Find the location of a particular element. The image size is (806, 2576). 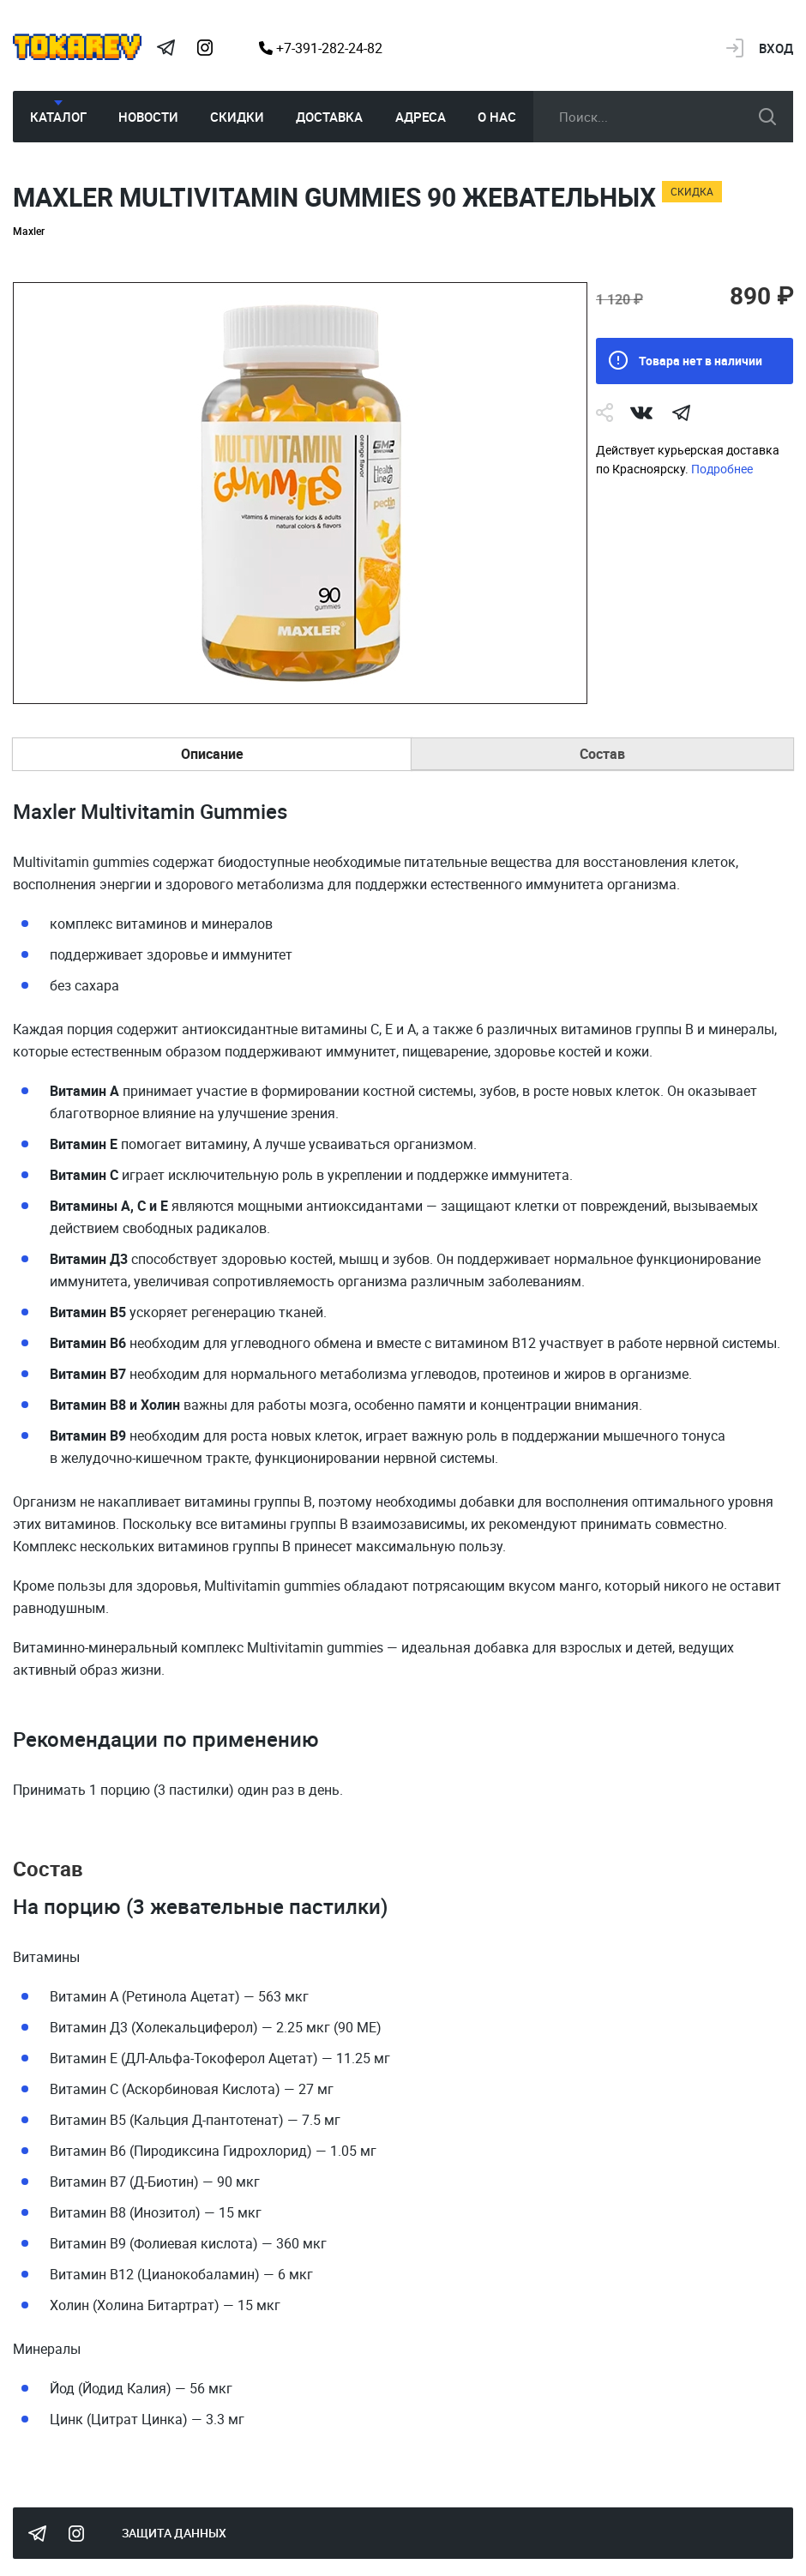

Подробнее is located at coordinates (722, 468).